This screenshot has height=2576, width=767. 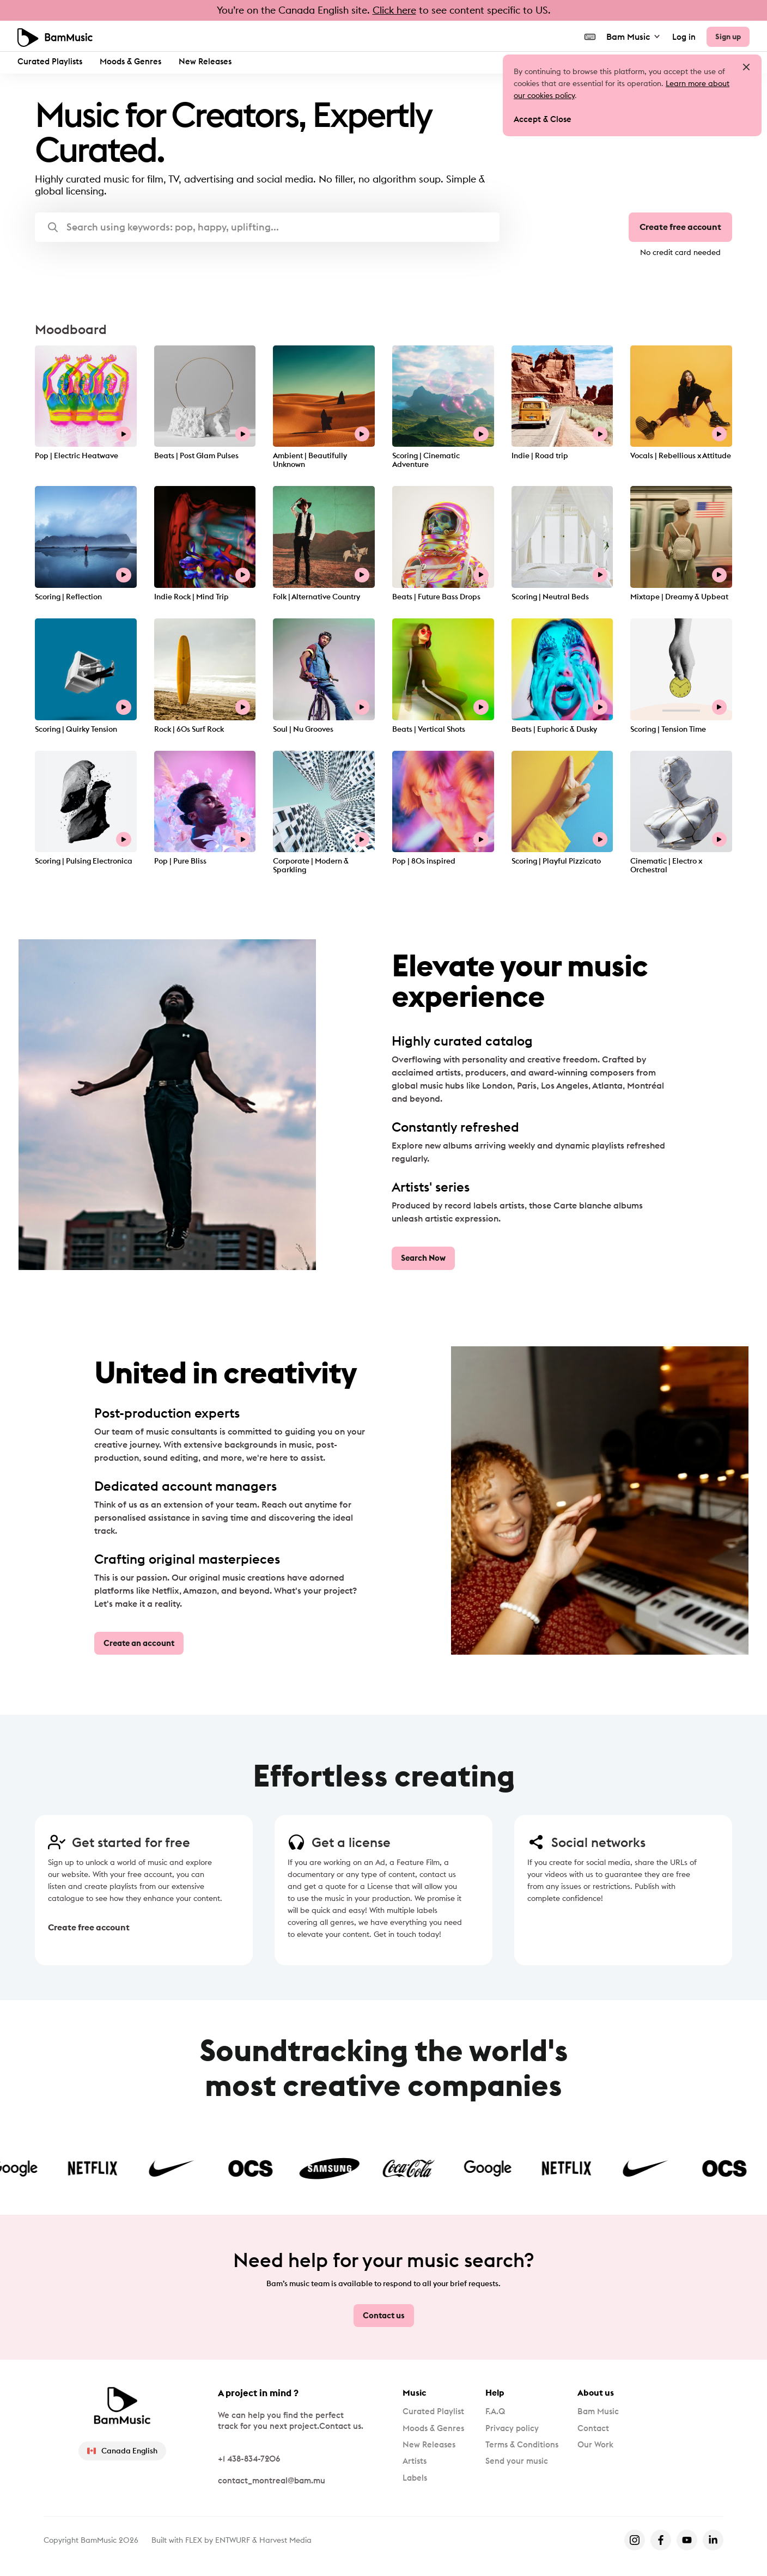 I want to click on [button], so click(x=267, y=227).